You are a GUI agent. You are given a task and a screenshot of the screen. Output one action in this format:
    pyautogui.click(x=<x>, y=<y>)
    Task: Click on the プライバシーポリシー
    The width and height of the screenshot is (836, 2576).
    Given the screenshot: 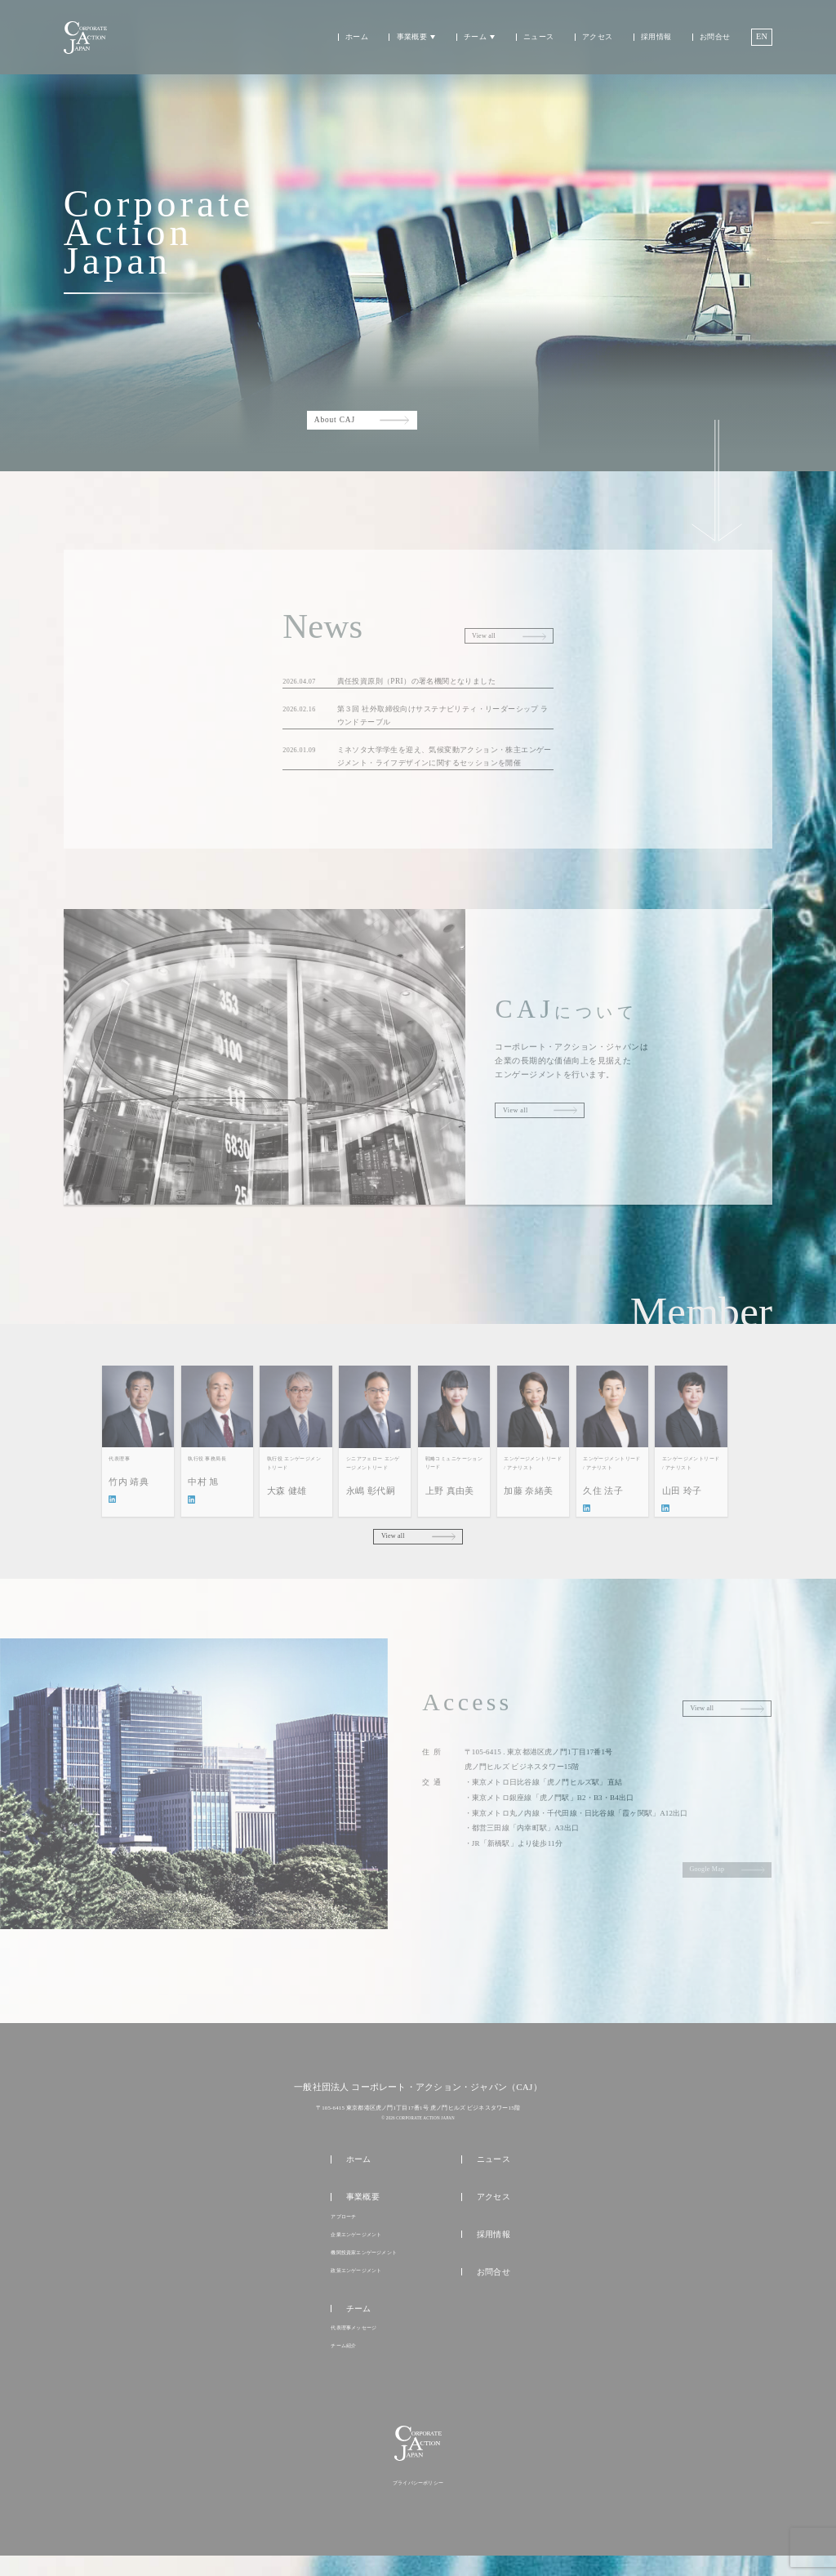 What is the action you would take?
    pyautogui.click(x=418, y=2504)
    